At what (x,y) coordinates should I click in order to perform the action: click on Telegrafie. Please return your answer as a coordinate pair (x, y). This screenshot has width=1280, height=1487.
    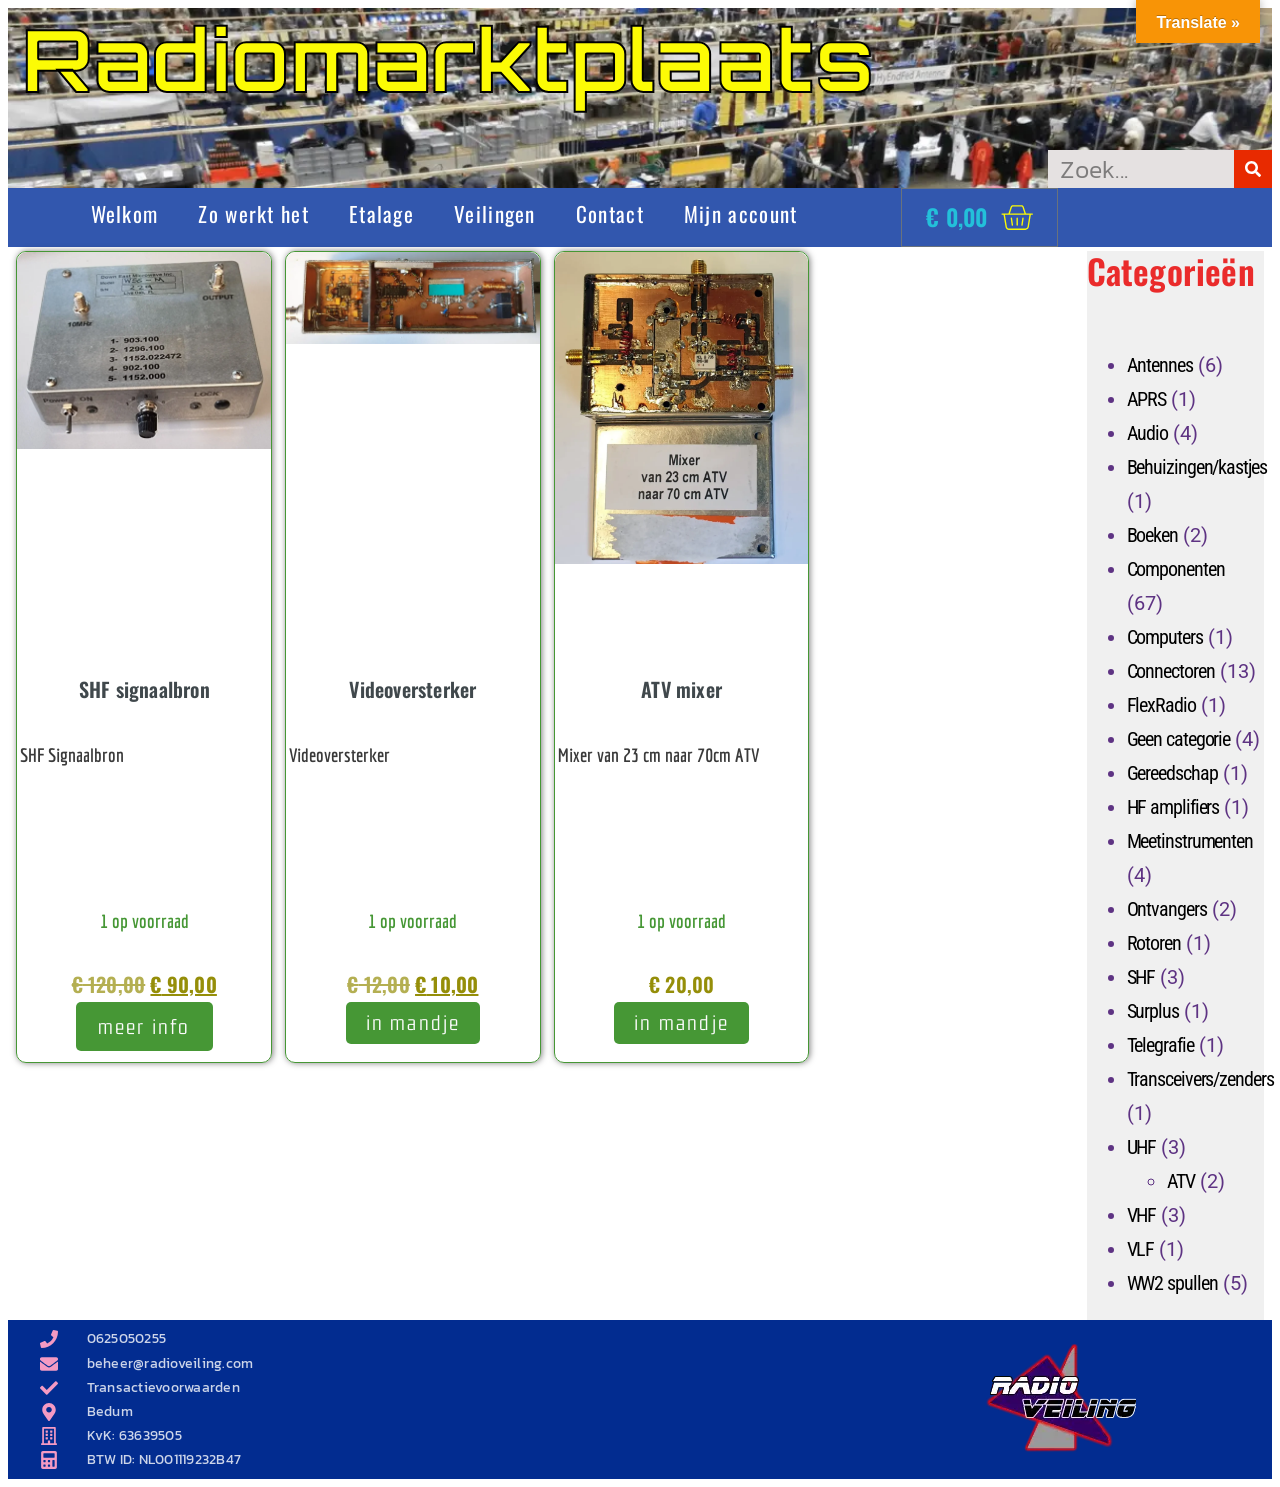
    Looking at the image, I should click on (1160, 1045).